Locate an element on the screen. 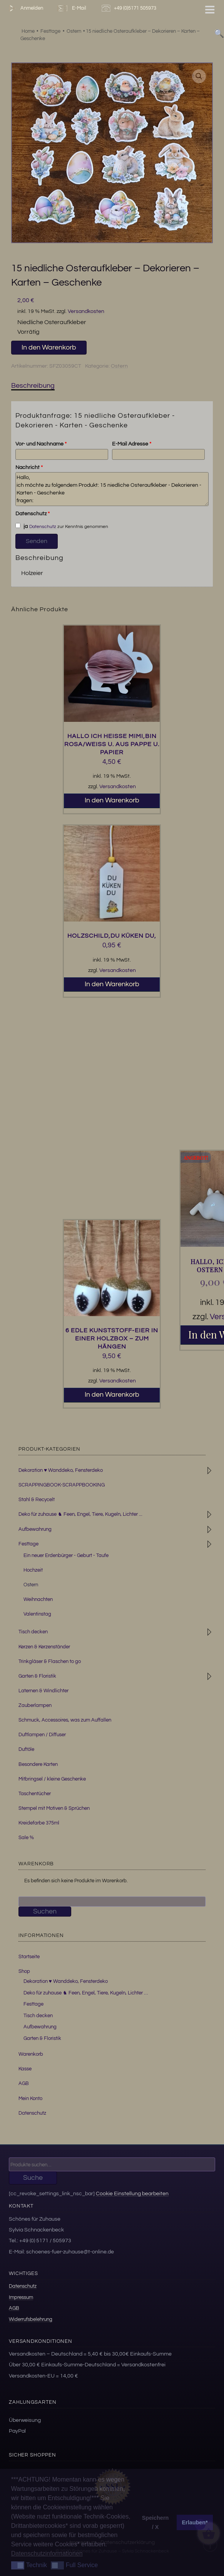  Valentinstag is located at coordinates (37, 1614).